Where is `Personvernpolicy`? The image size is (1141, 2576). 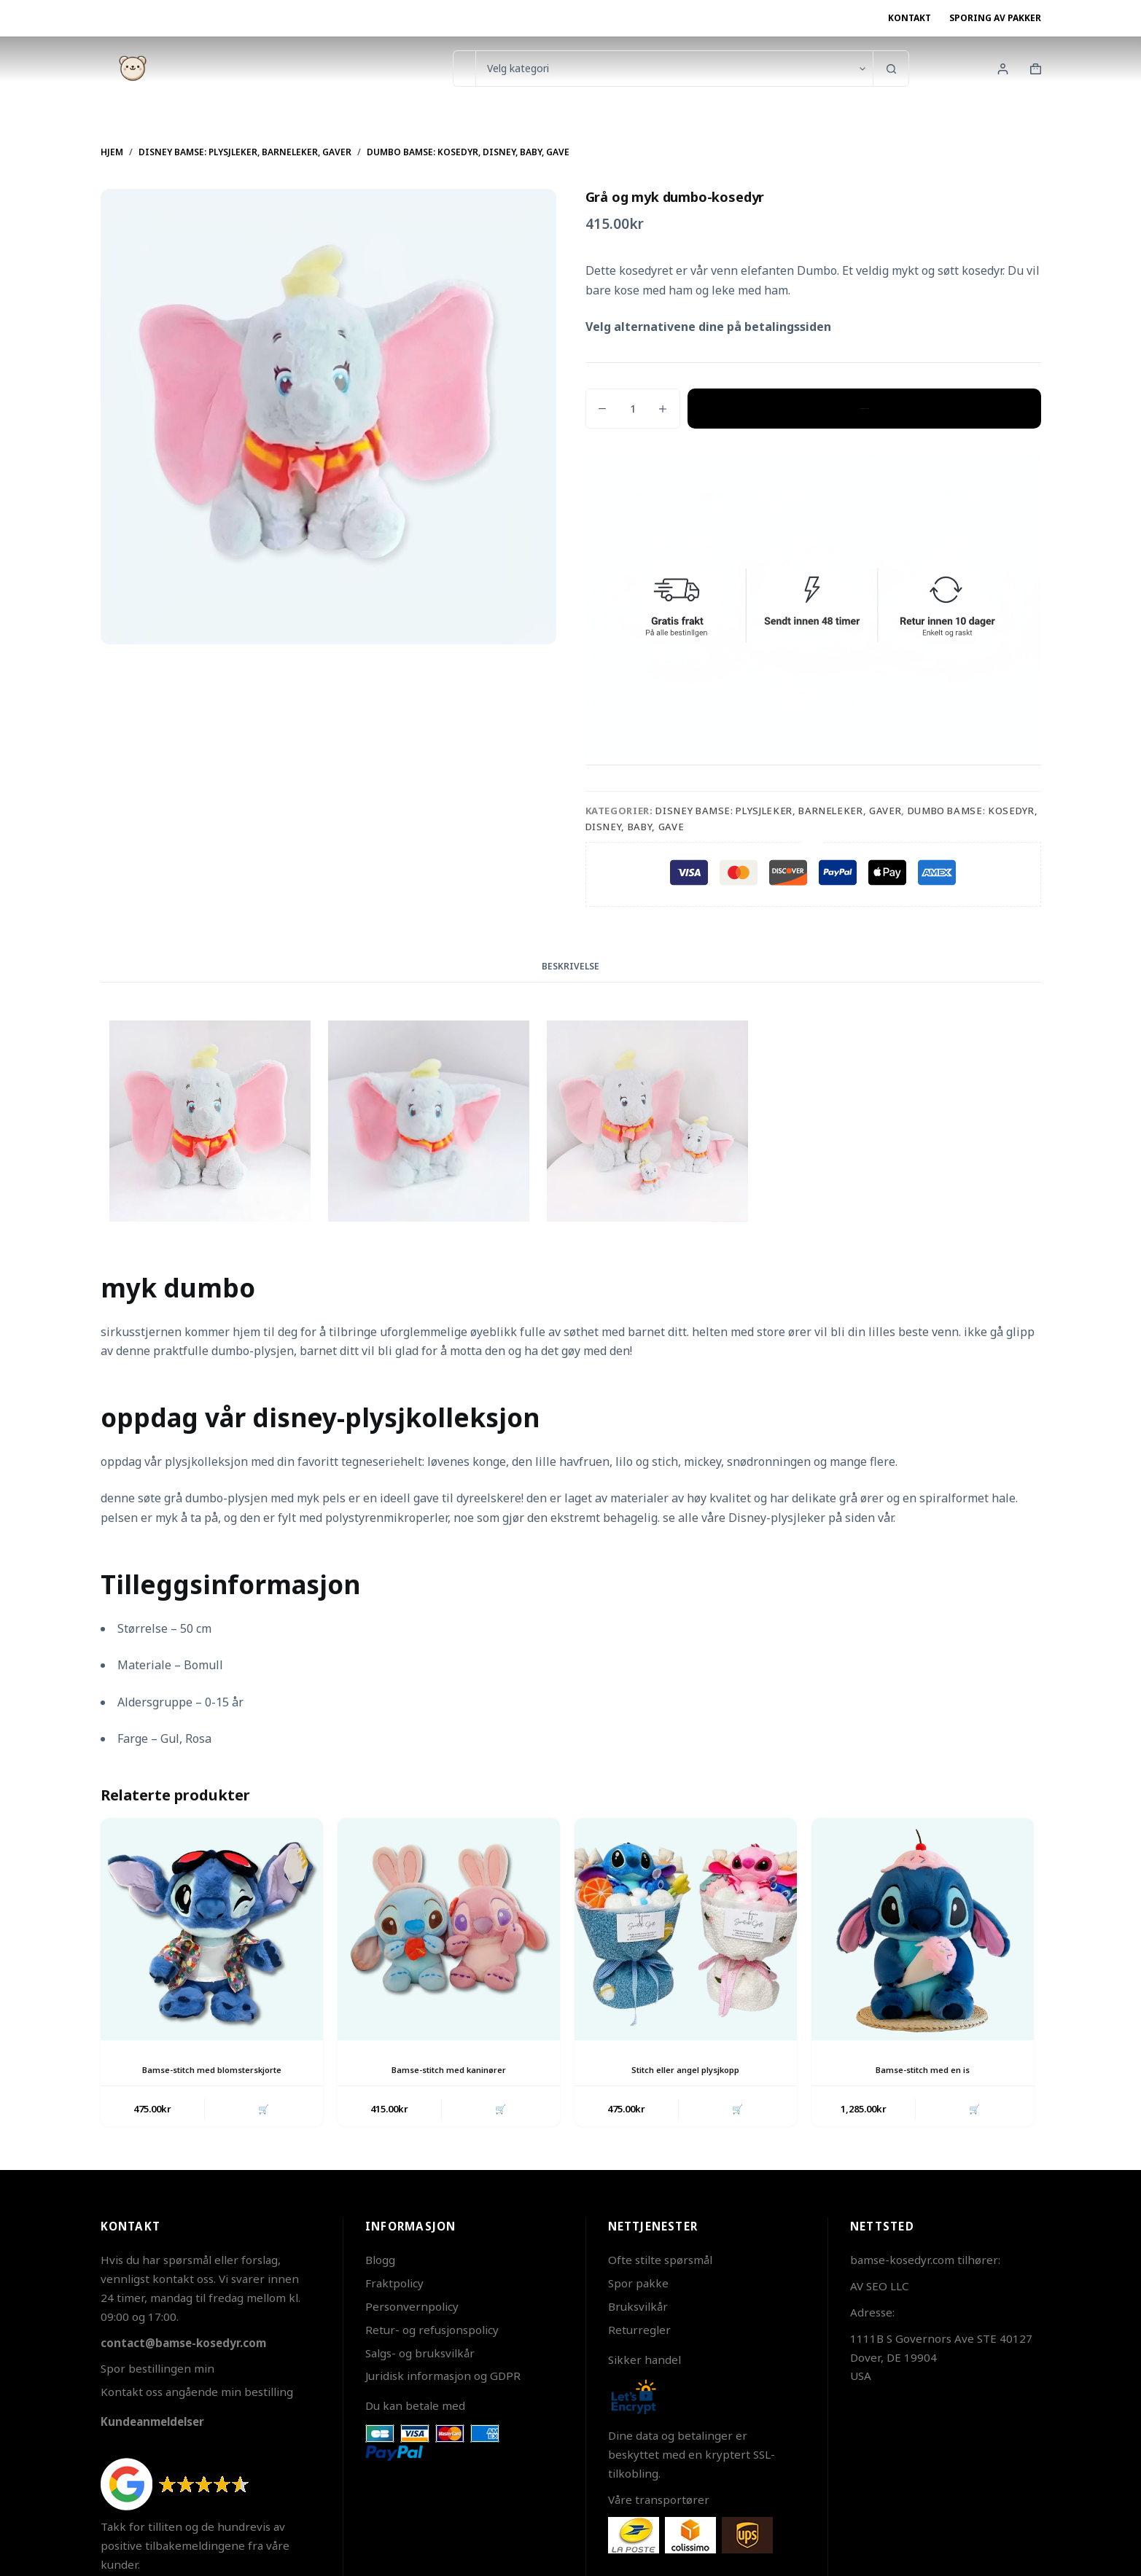 Personvernpolicy is located at coordinates (412, 2309).